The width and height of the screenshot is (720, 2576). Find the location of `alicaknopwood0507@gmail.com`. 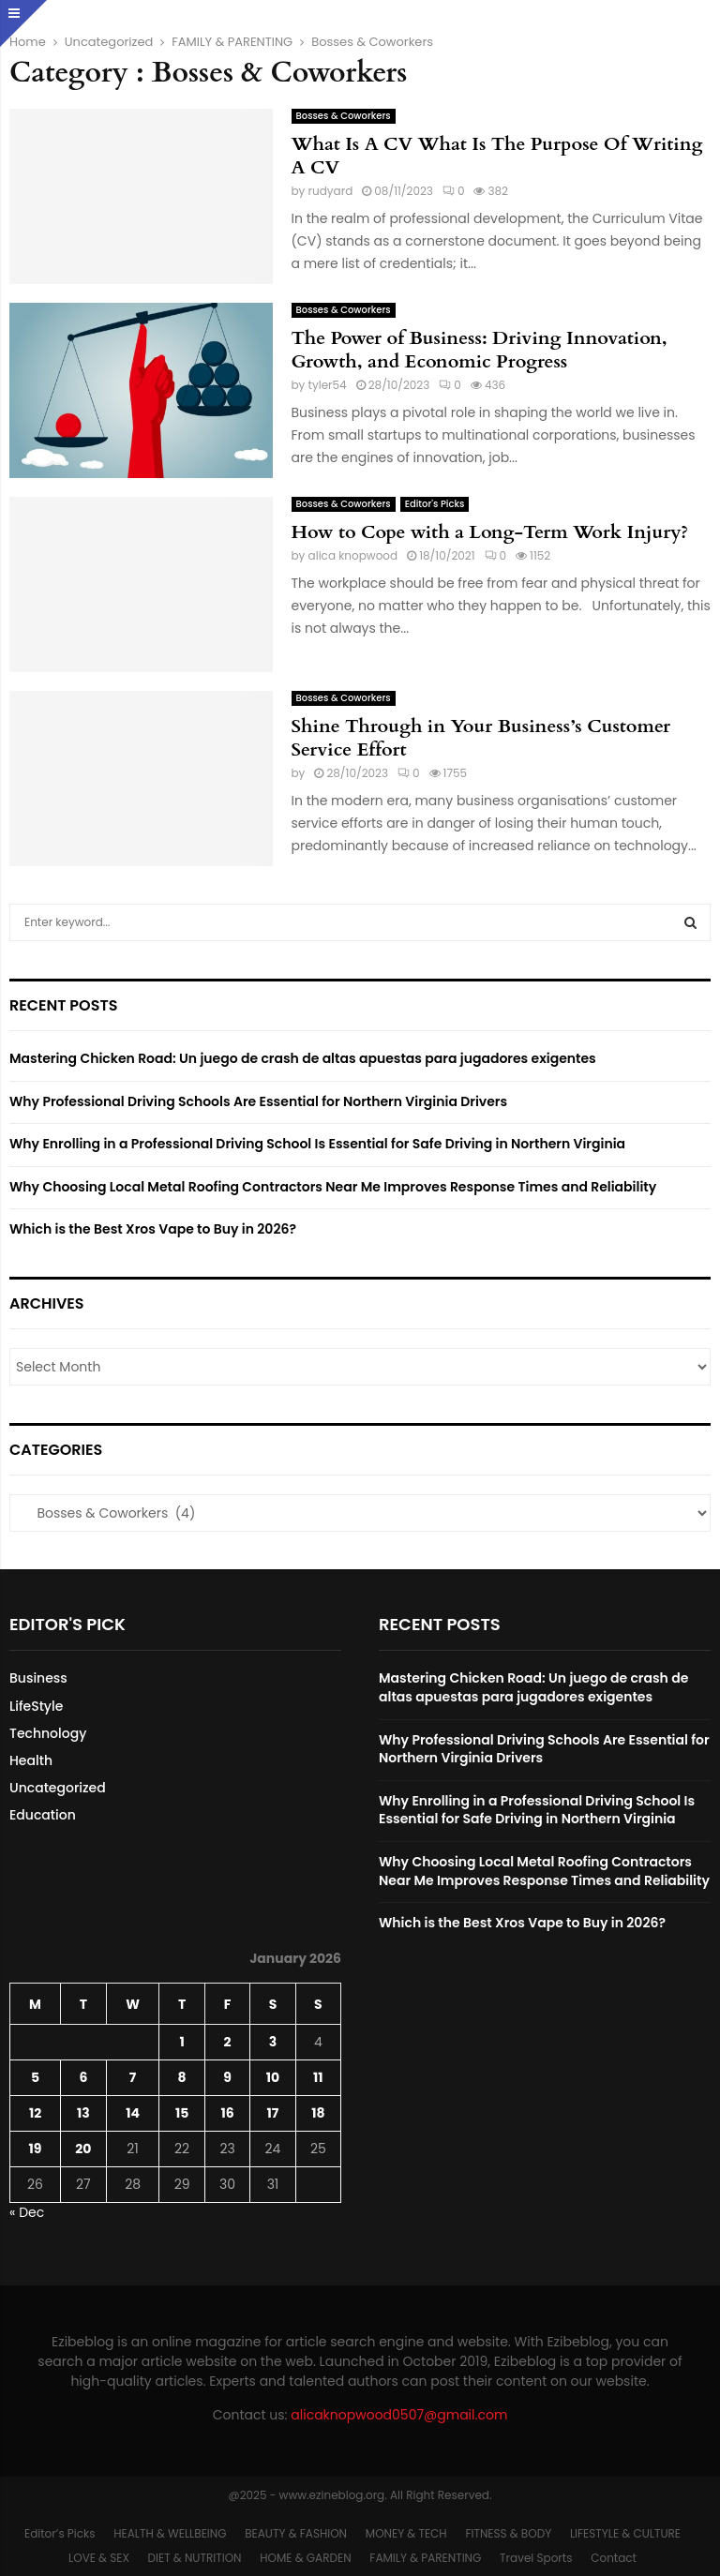

alicaknopwood0507@gmail.com is located at coordinates (399, 2414).